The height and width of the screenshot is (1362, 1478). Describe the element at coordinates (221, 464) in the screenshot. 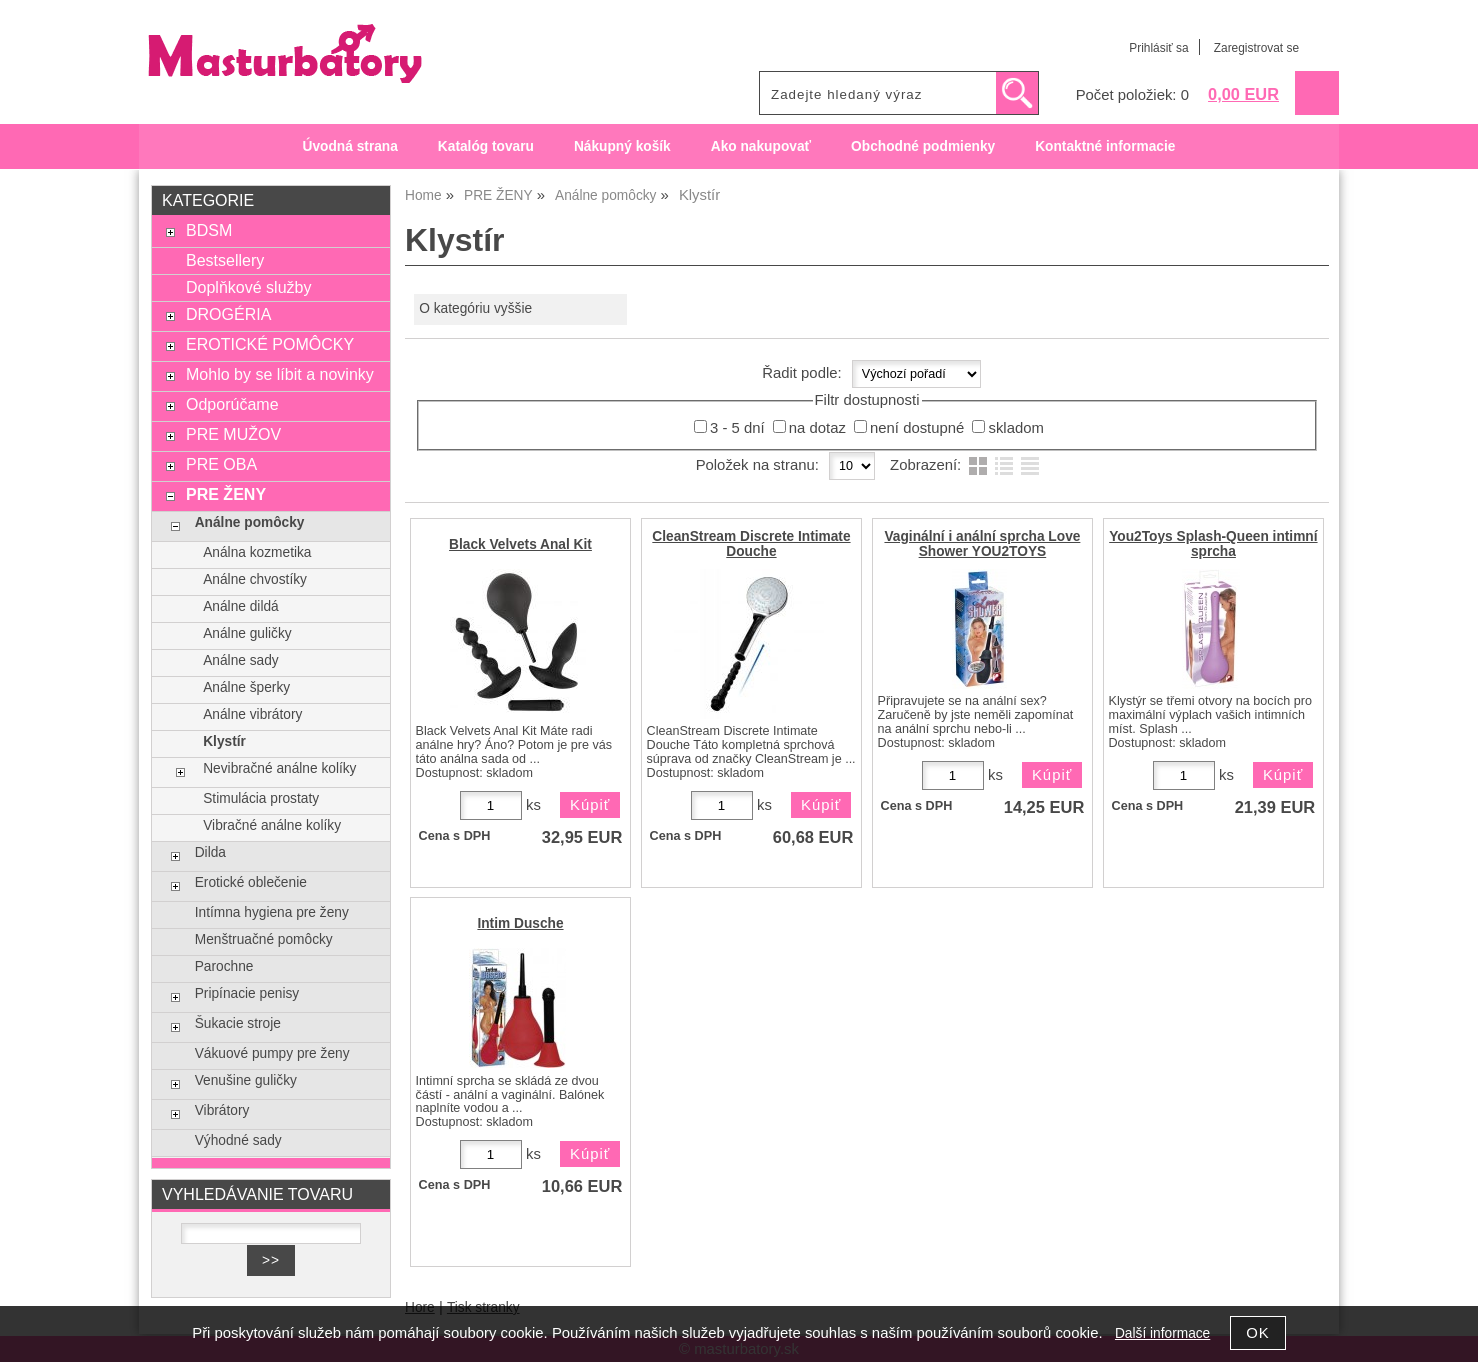

I see `PRE OBA` at that location.